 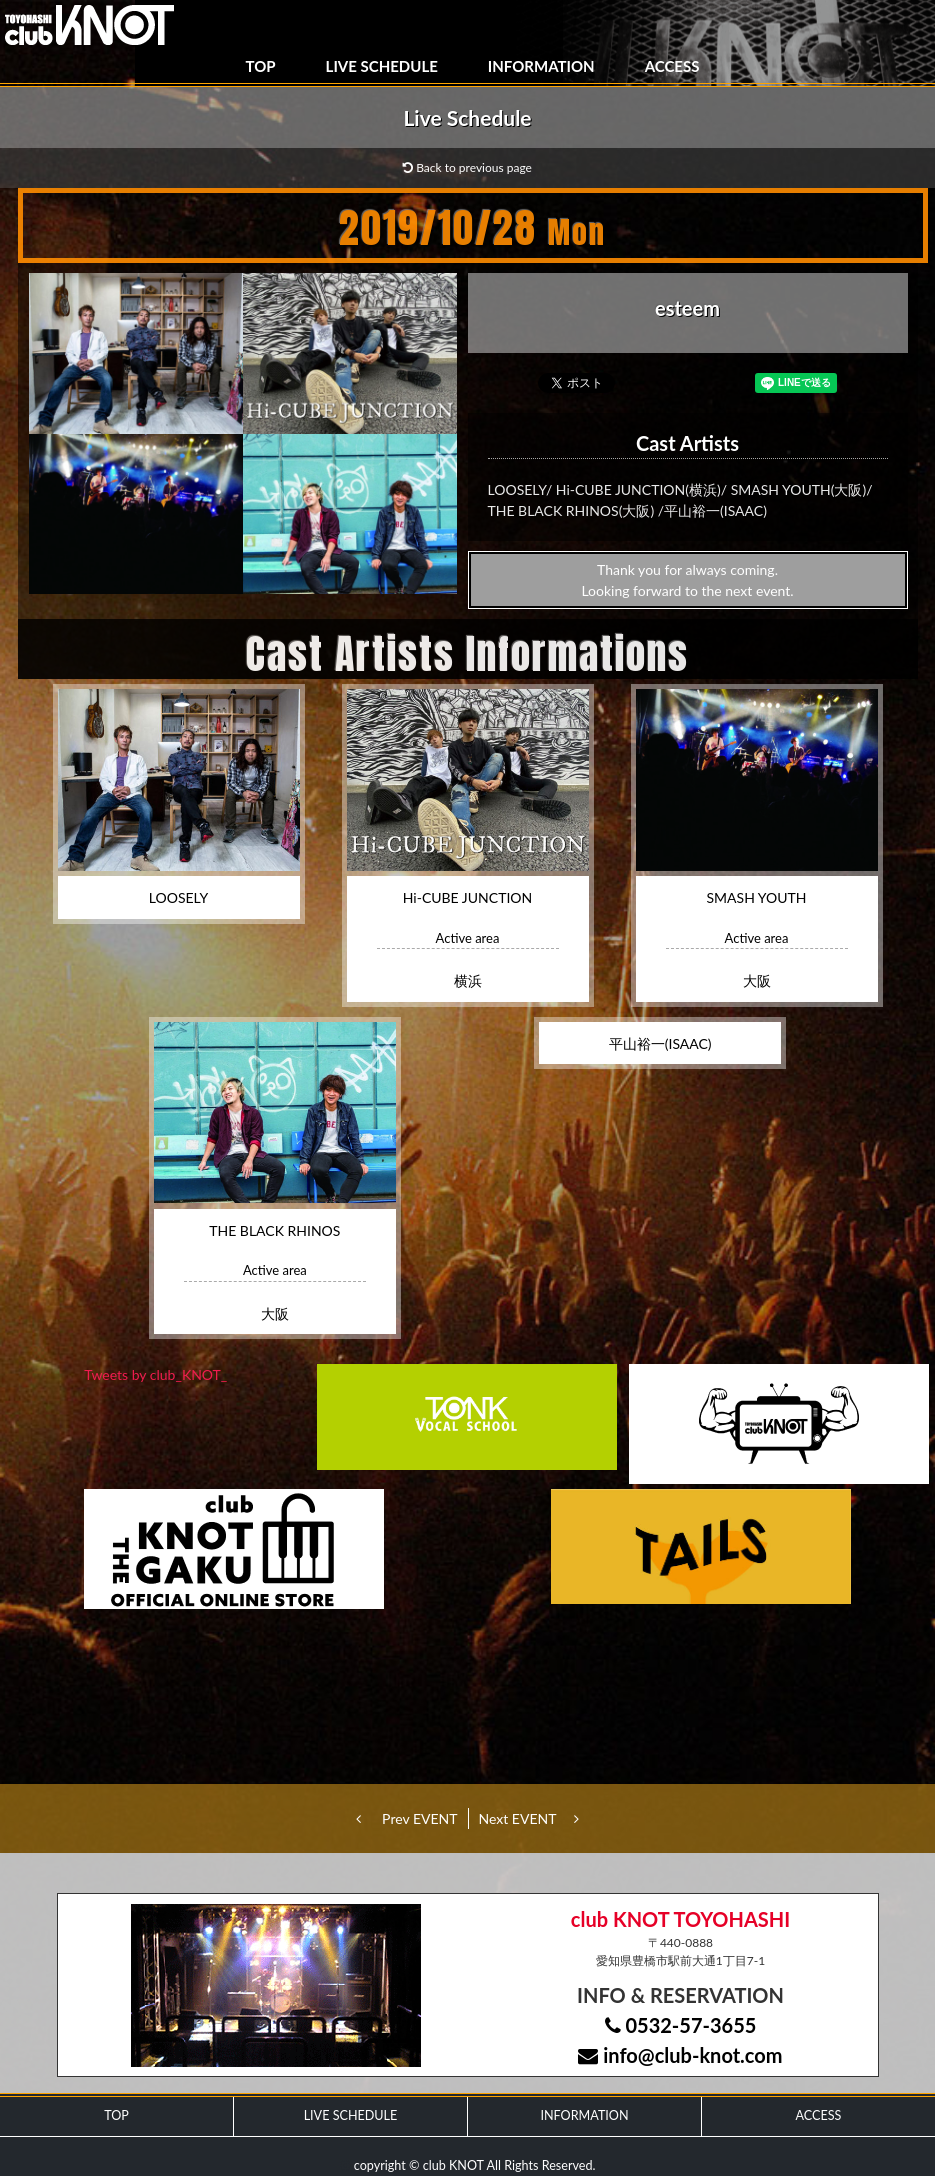 I want to click on INFORMATION, so click(x=541, y=66).